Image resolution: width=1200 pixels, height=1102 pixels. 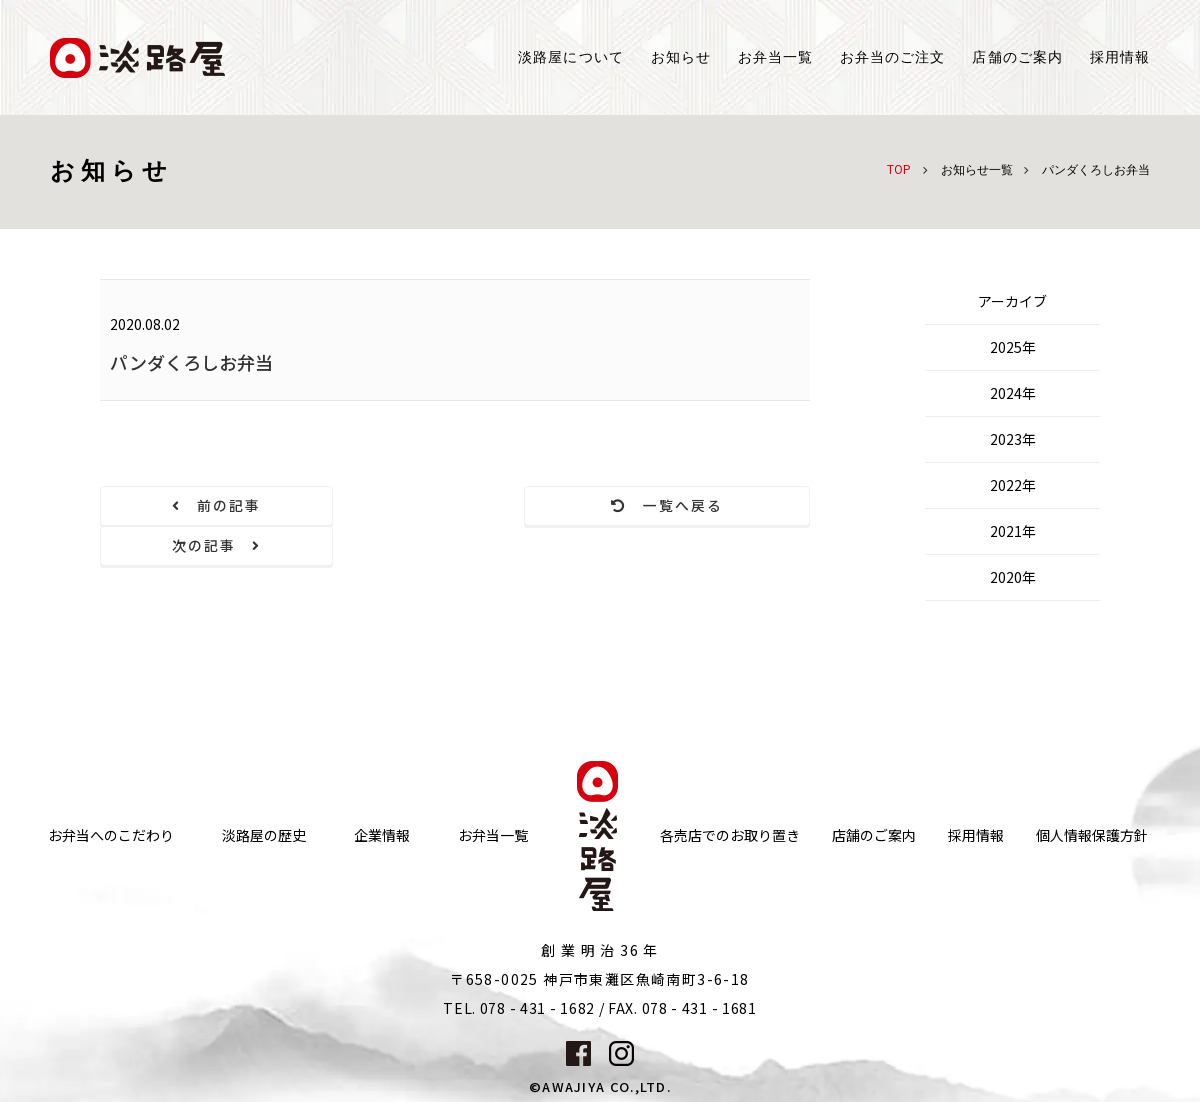 I want to click on お弁当一覧, so click(x=775, y=57).